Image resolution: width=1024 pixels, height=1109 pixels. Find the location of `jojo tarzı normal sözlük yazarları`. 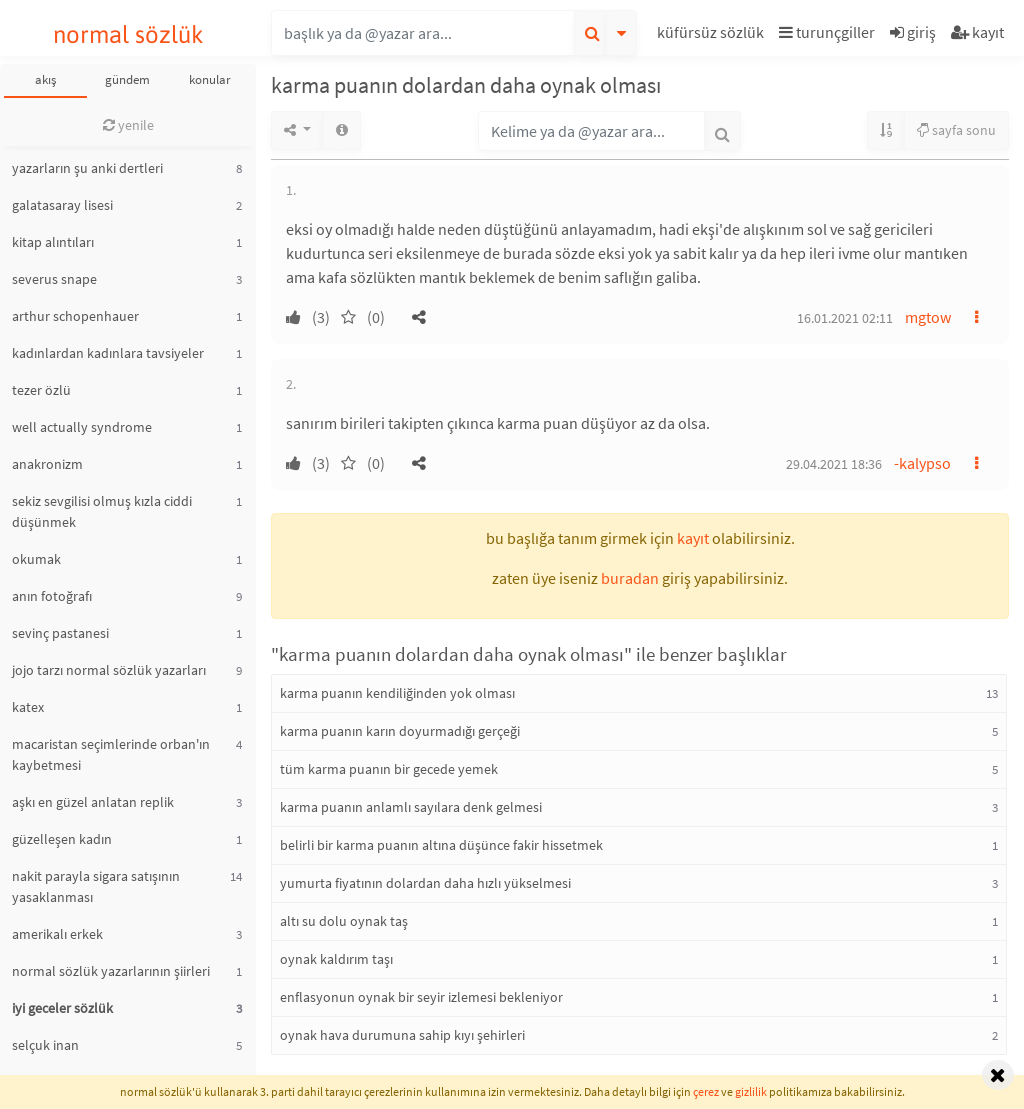

jojo tarzı normal sözlük yazarları is located at coordinates (109, 670).